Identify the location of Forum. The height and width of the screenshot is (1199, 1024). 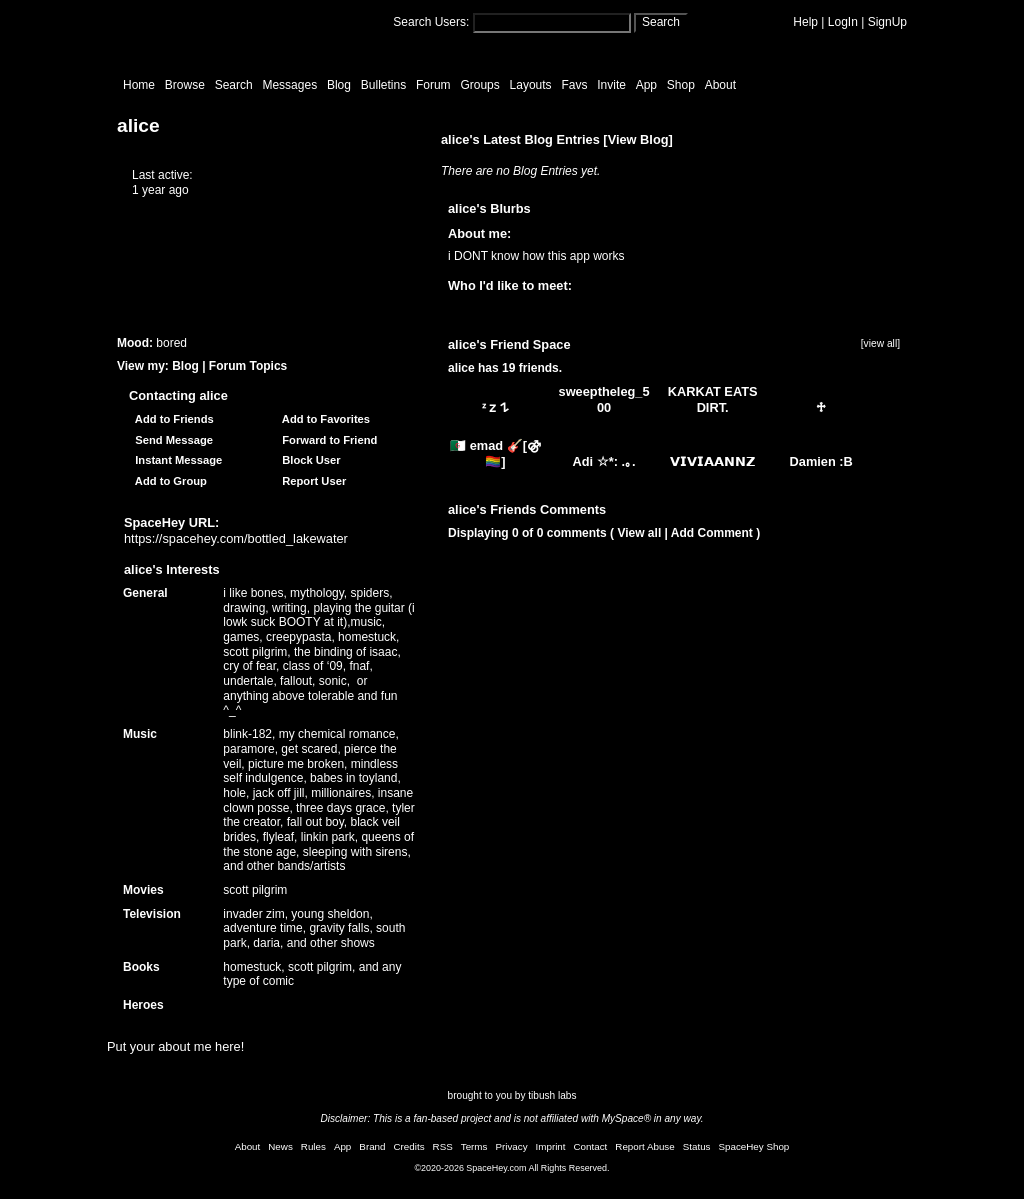
(433, 85).